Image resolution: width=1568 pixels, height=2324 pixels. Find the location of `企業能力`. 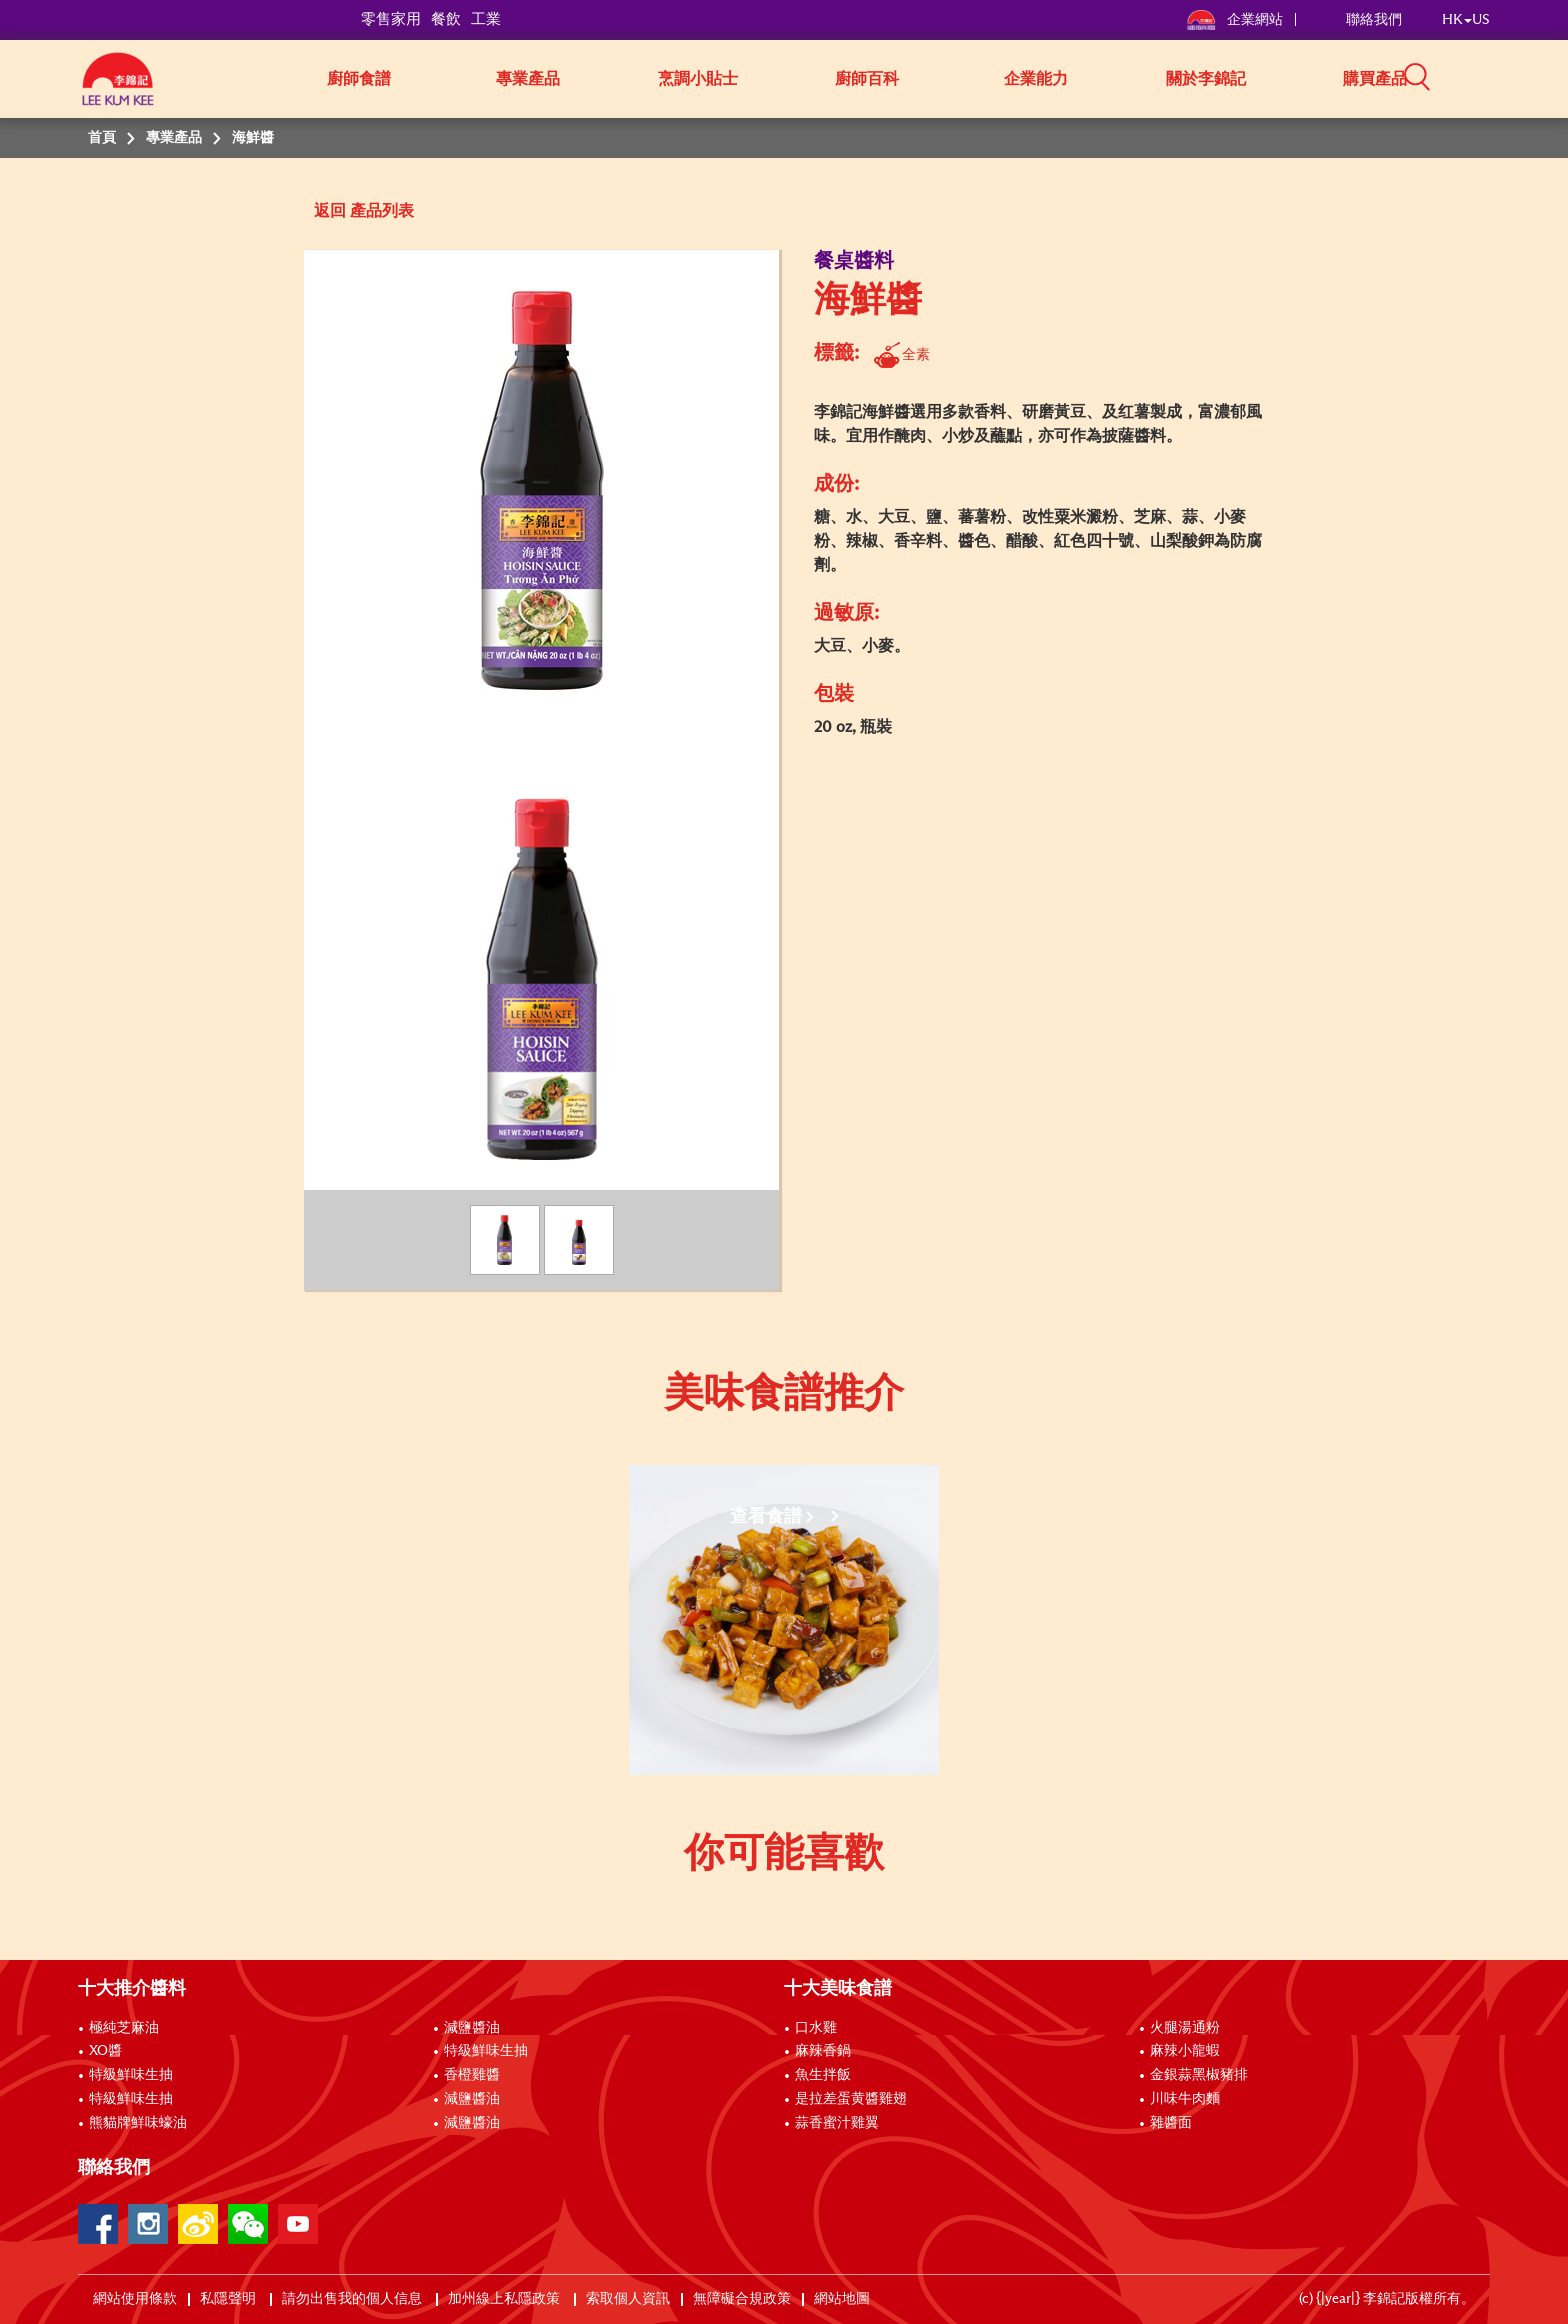

企業能力 is located at coordinates (1036, 79).